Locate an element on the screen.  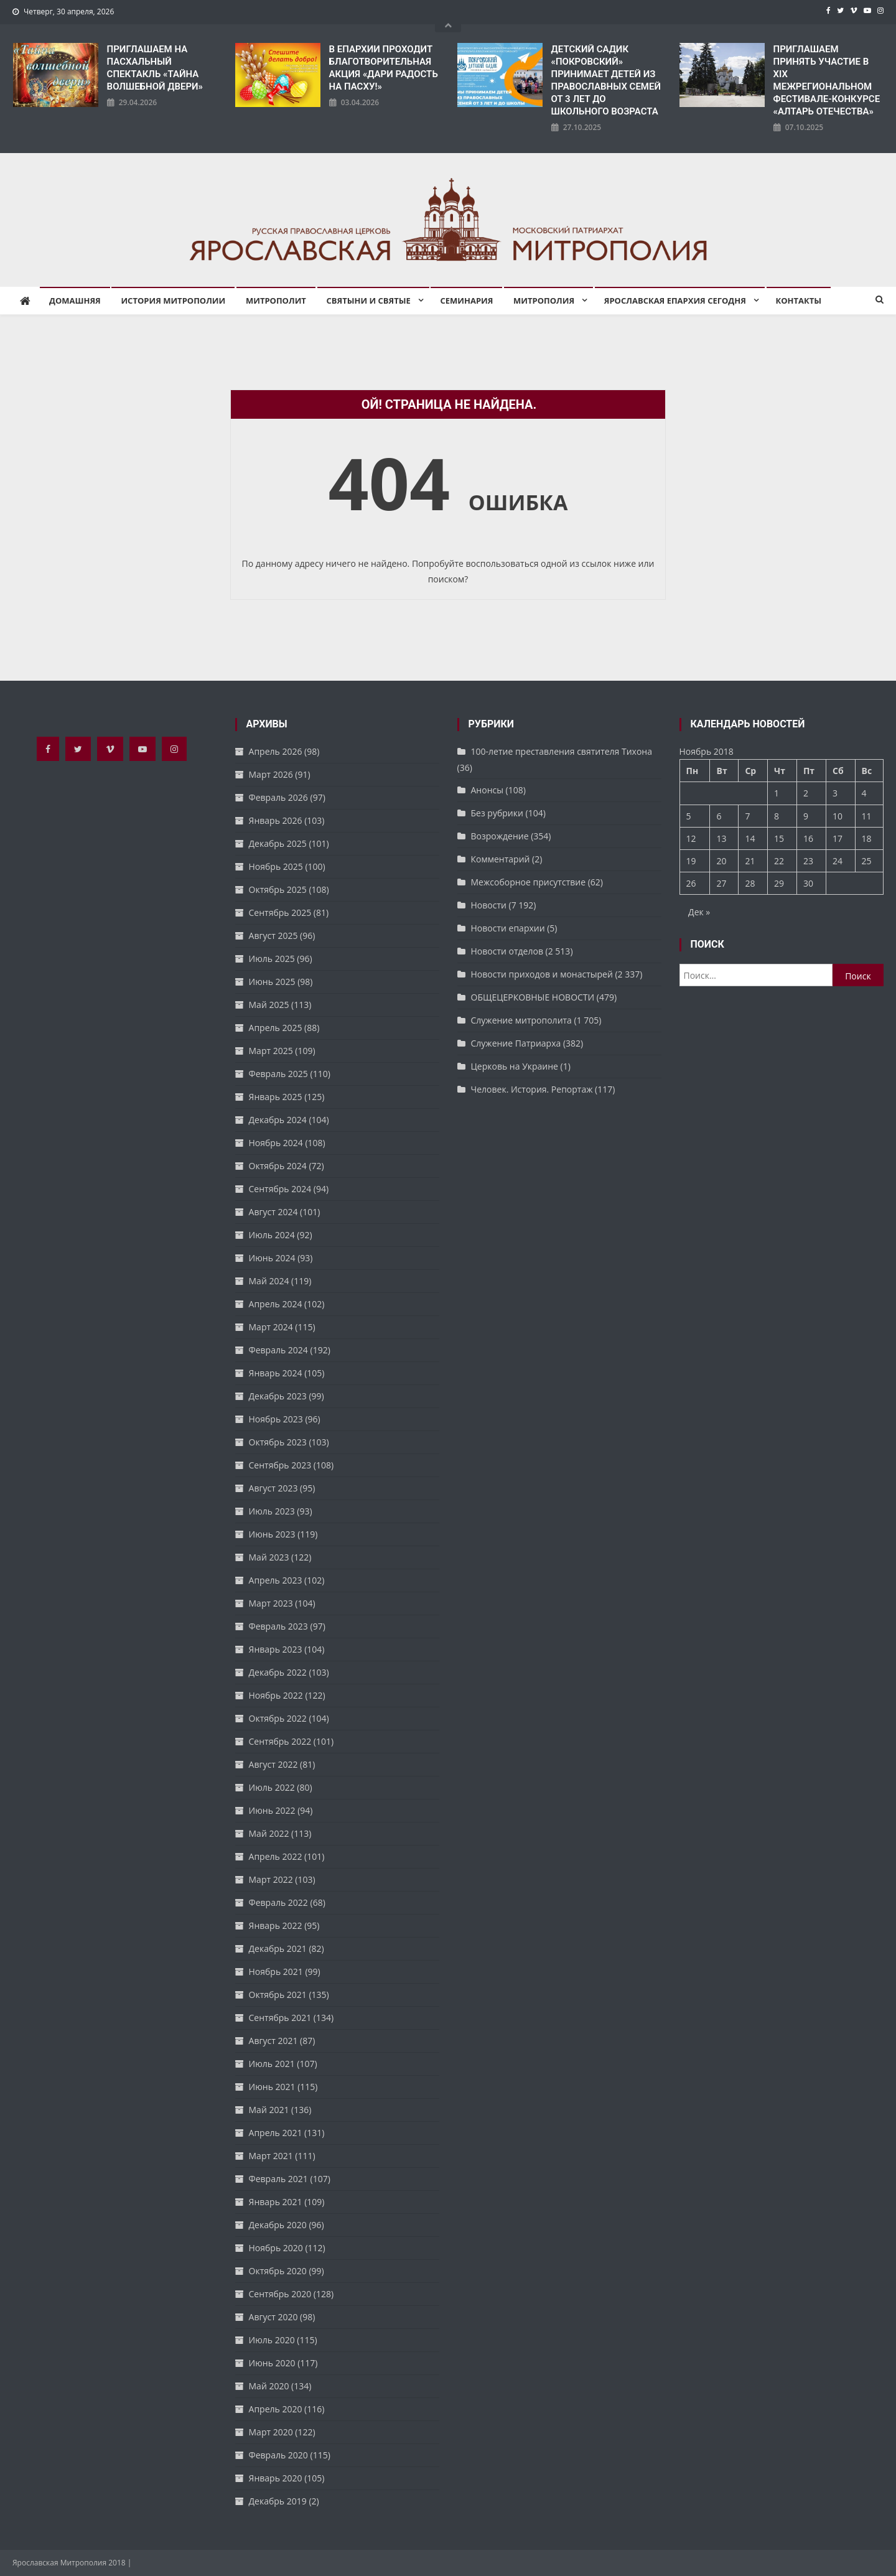
Человек. История. Репортаж is located at coordinates (532, 1089).